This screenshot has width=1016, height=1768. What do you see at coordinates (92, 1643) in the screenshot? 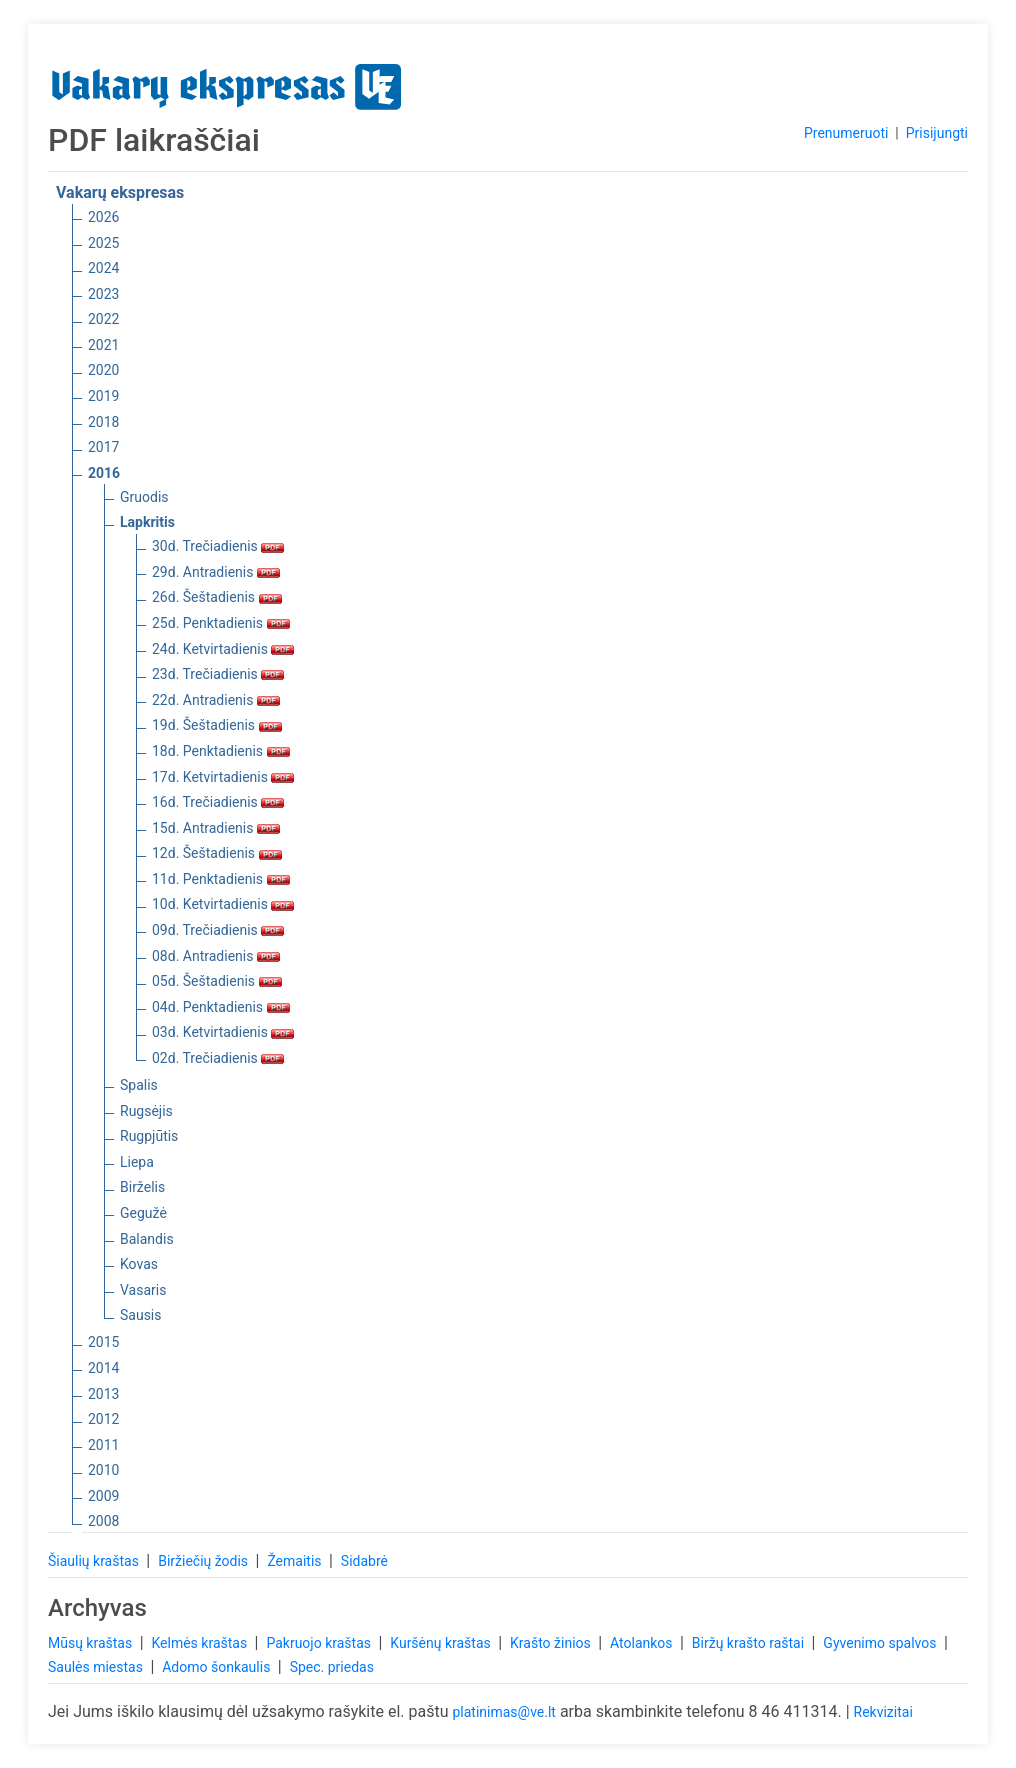
I see `Mūsų kraštas` at bounding box center [92, 1643].